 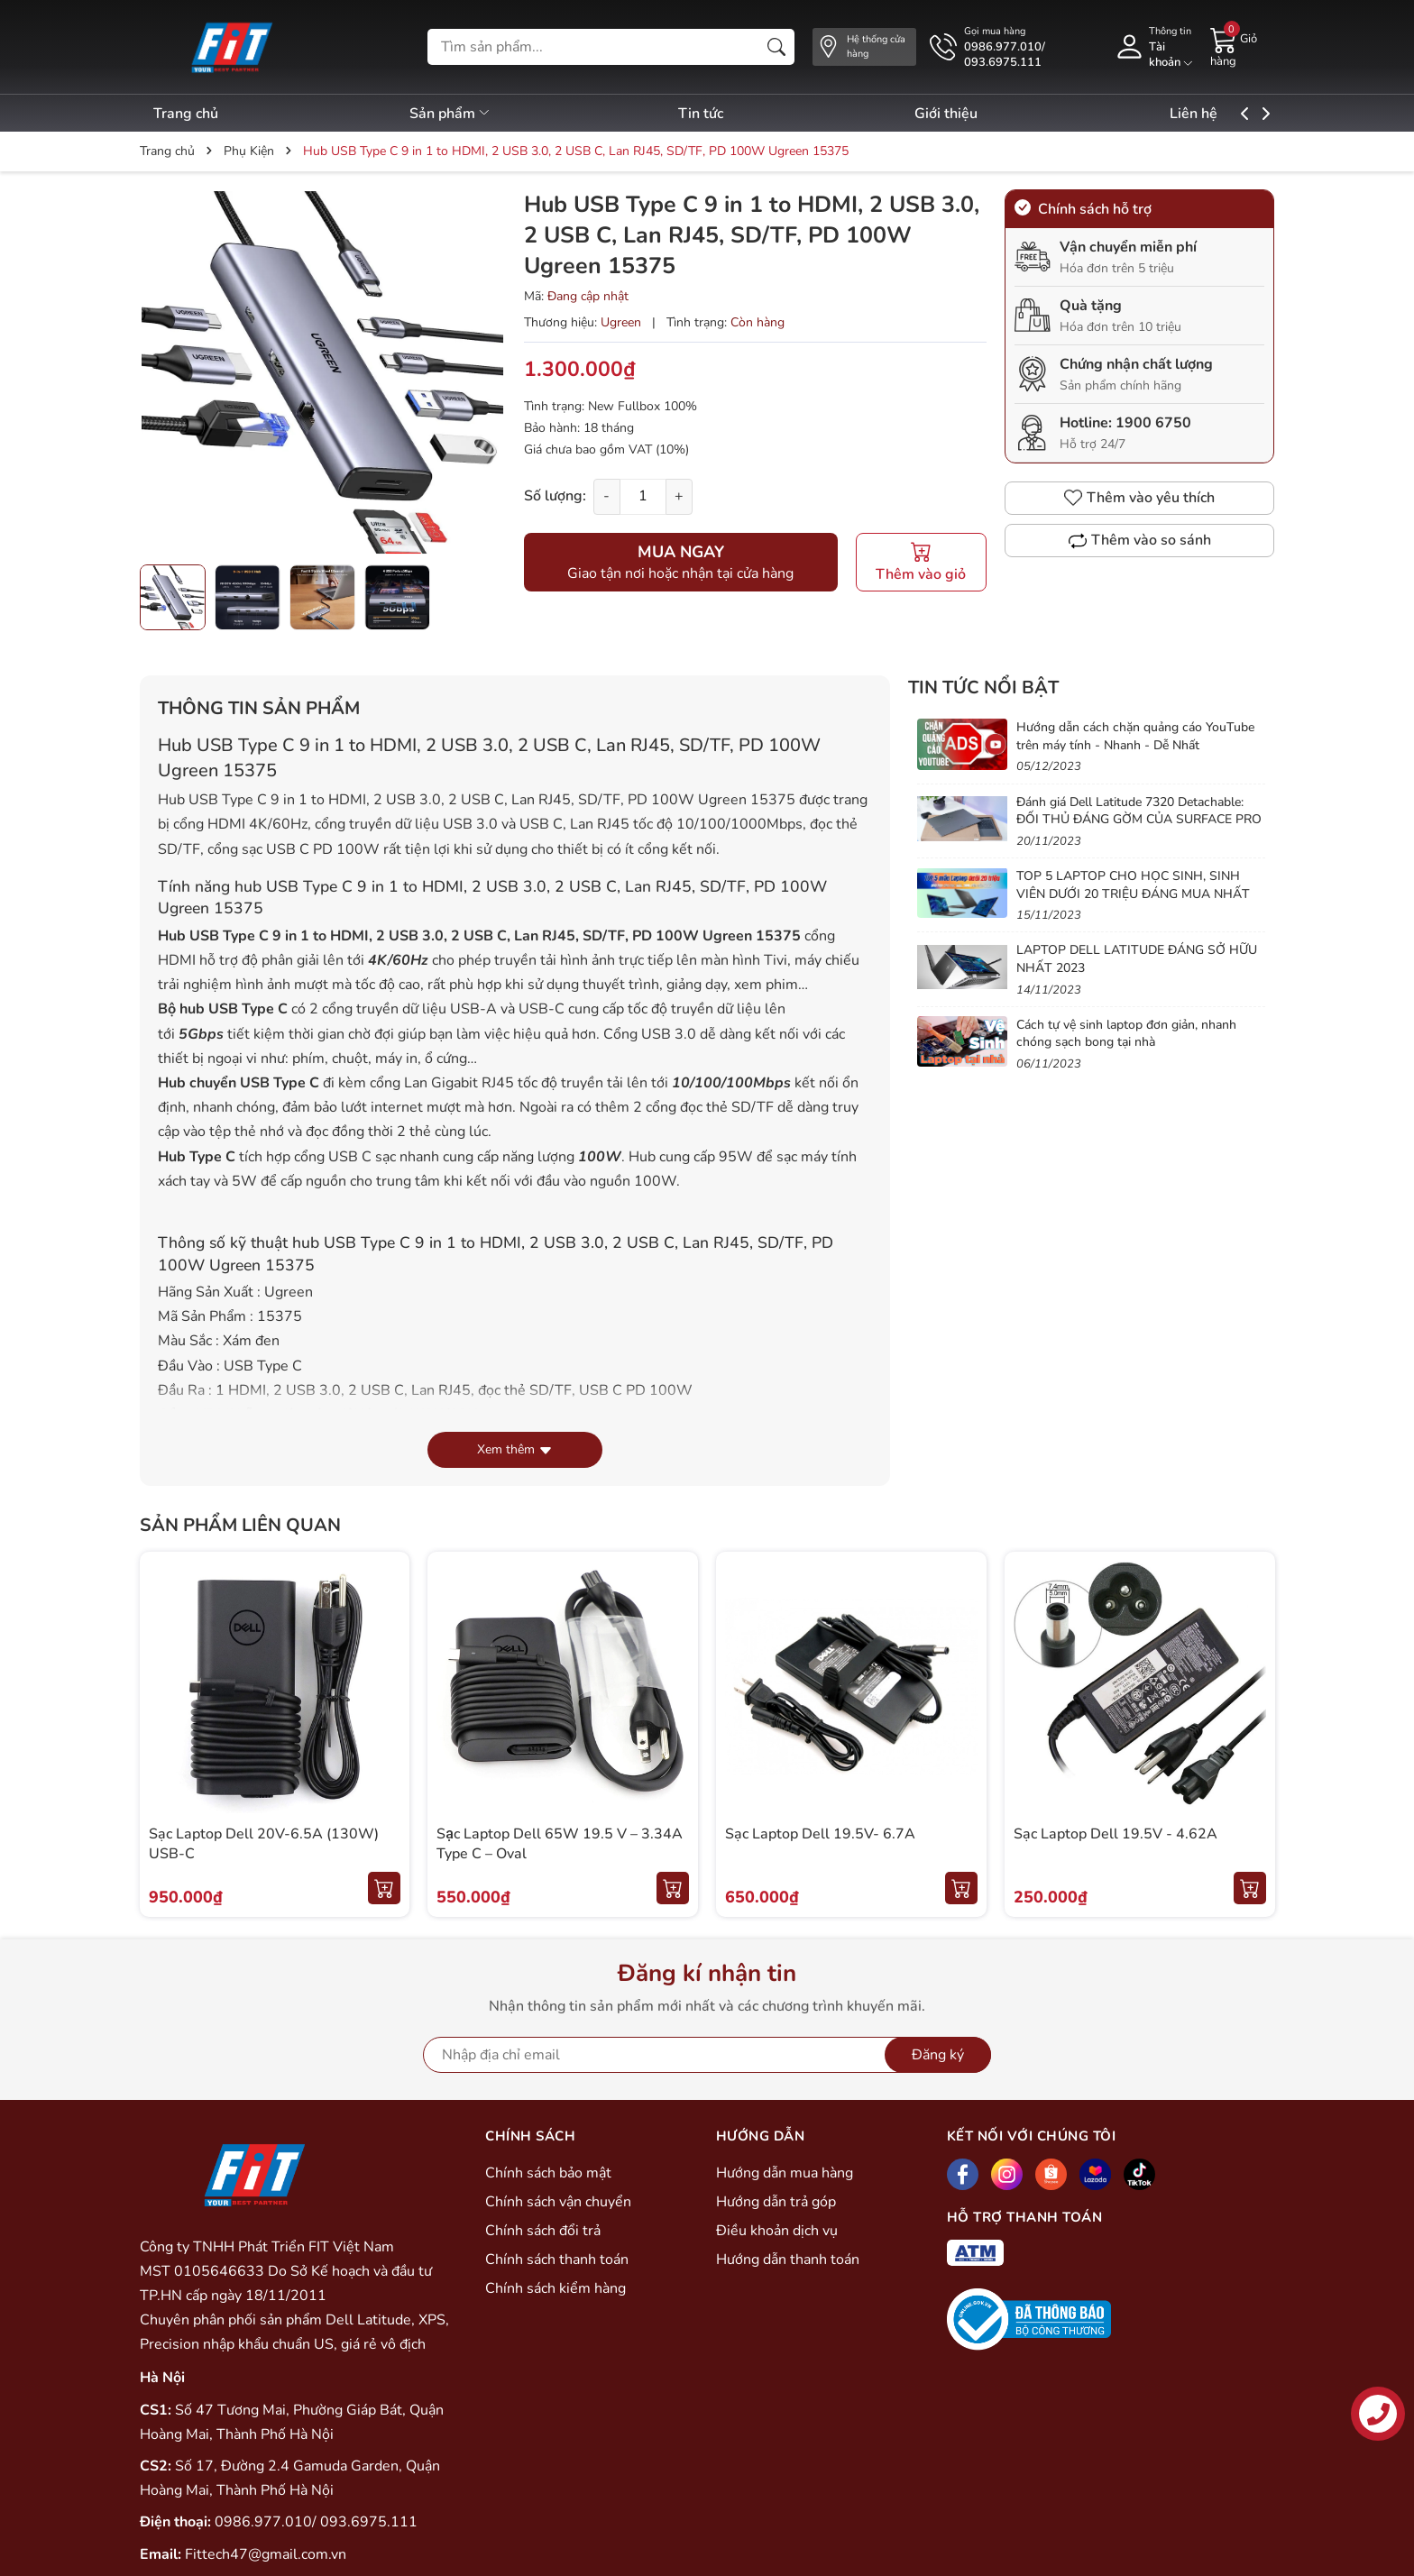 I want to click on Sạc Laptop Dell 19.5V- 6.7A, so click(x=820, y=1834).